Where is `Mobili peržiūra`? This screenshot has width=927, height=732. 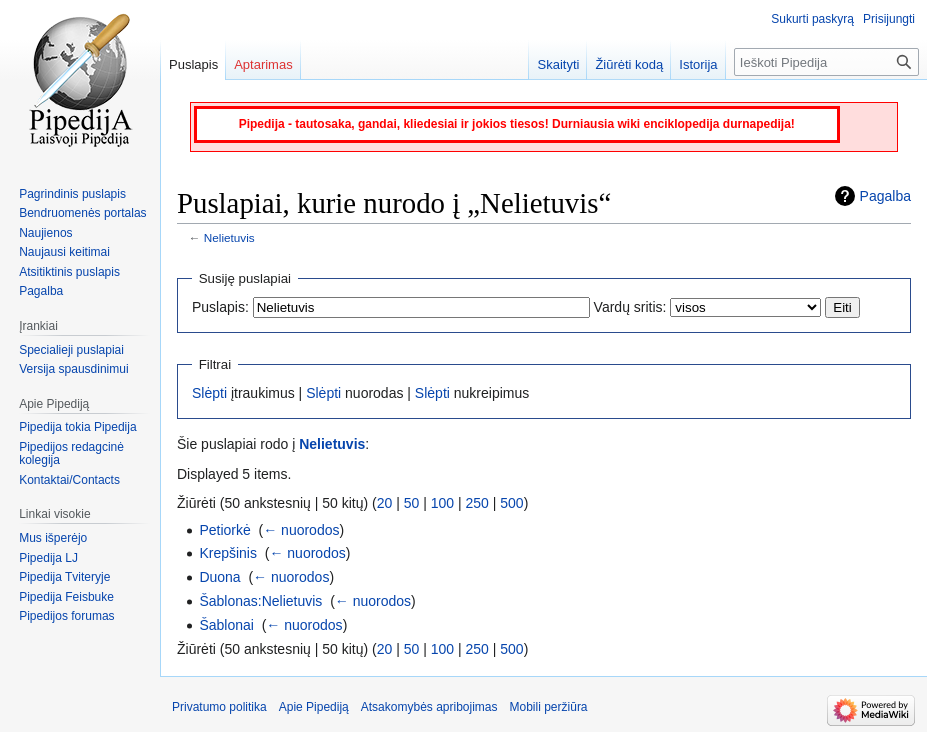 Mobili peržiūra is located at coordinates (549, 707).